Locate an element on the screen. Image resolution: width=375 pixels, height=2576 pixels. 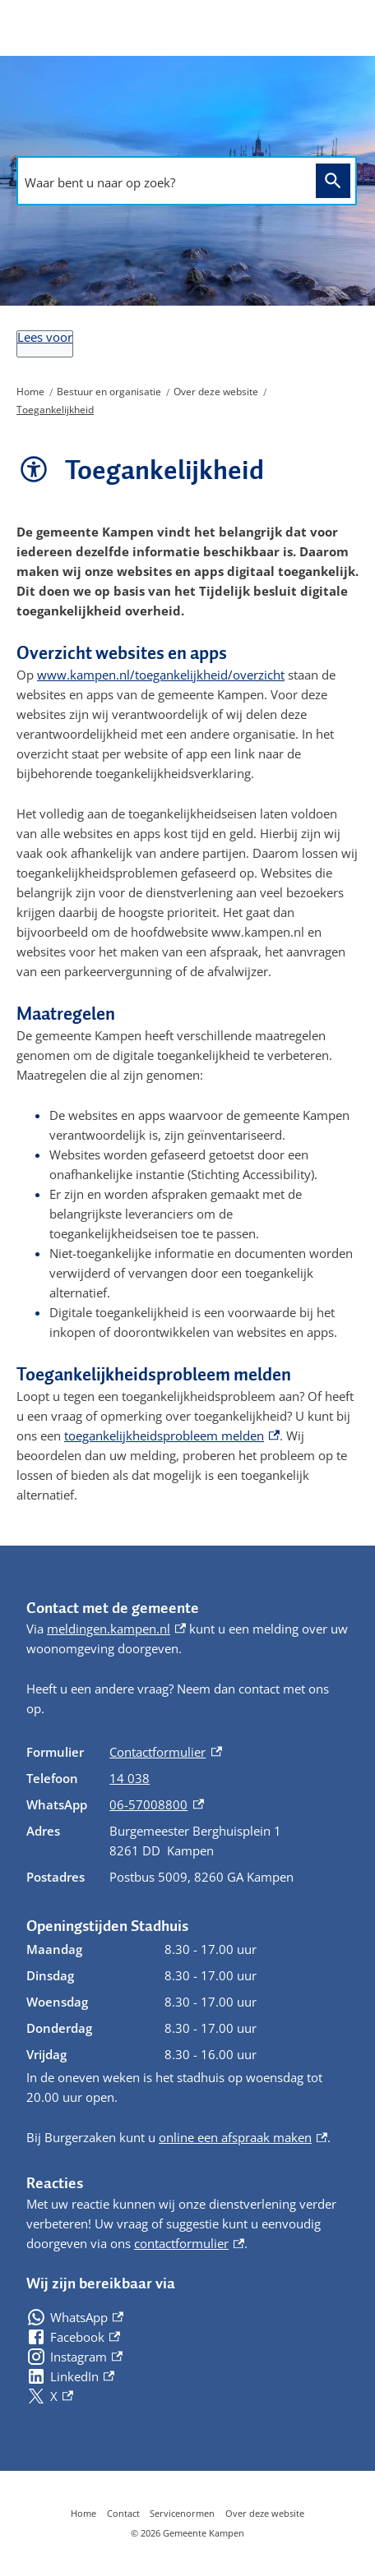
meldingen.kampen.nl is located at coordinates (116, 1628).